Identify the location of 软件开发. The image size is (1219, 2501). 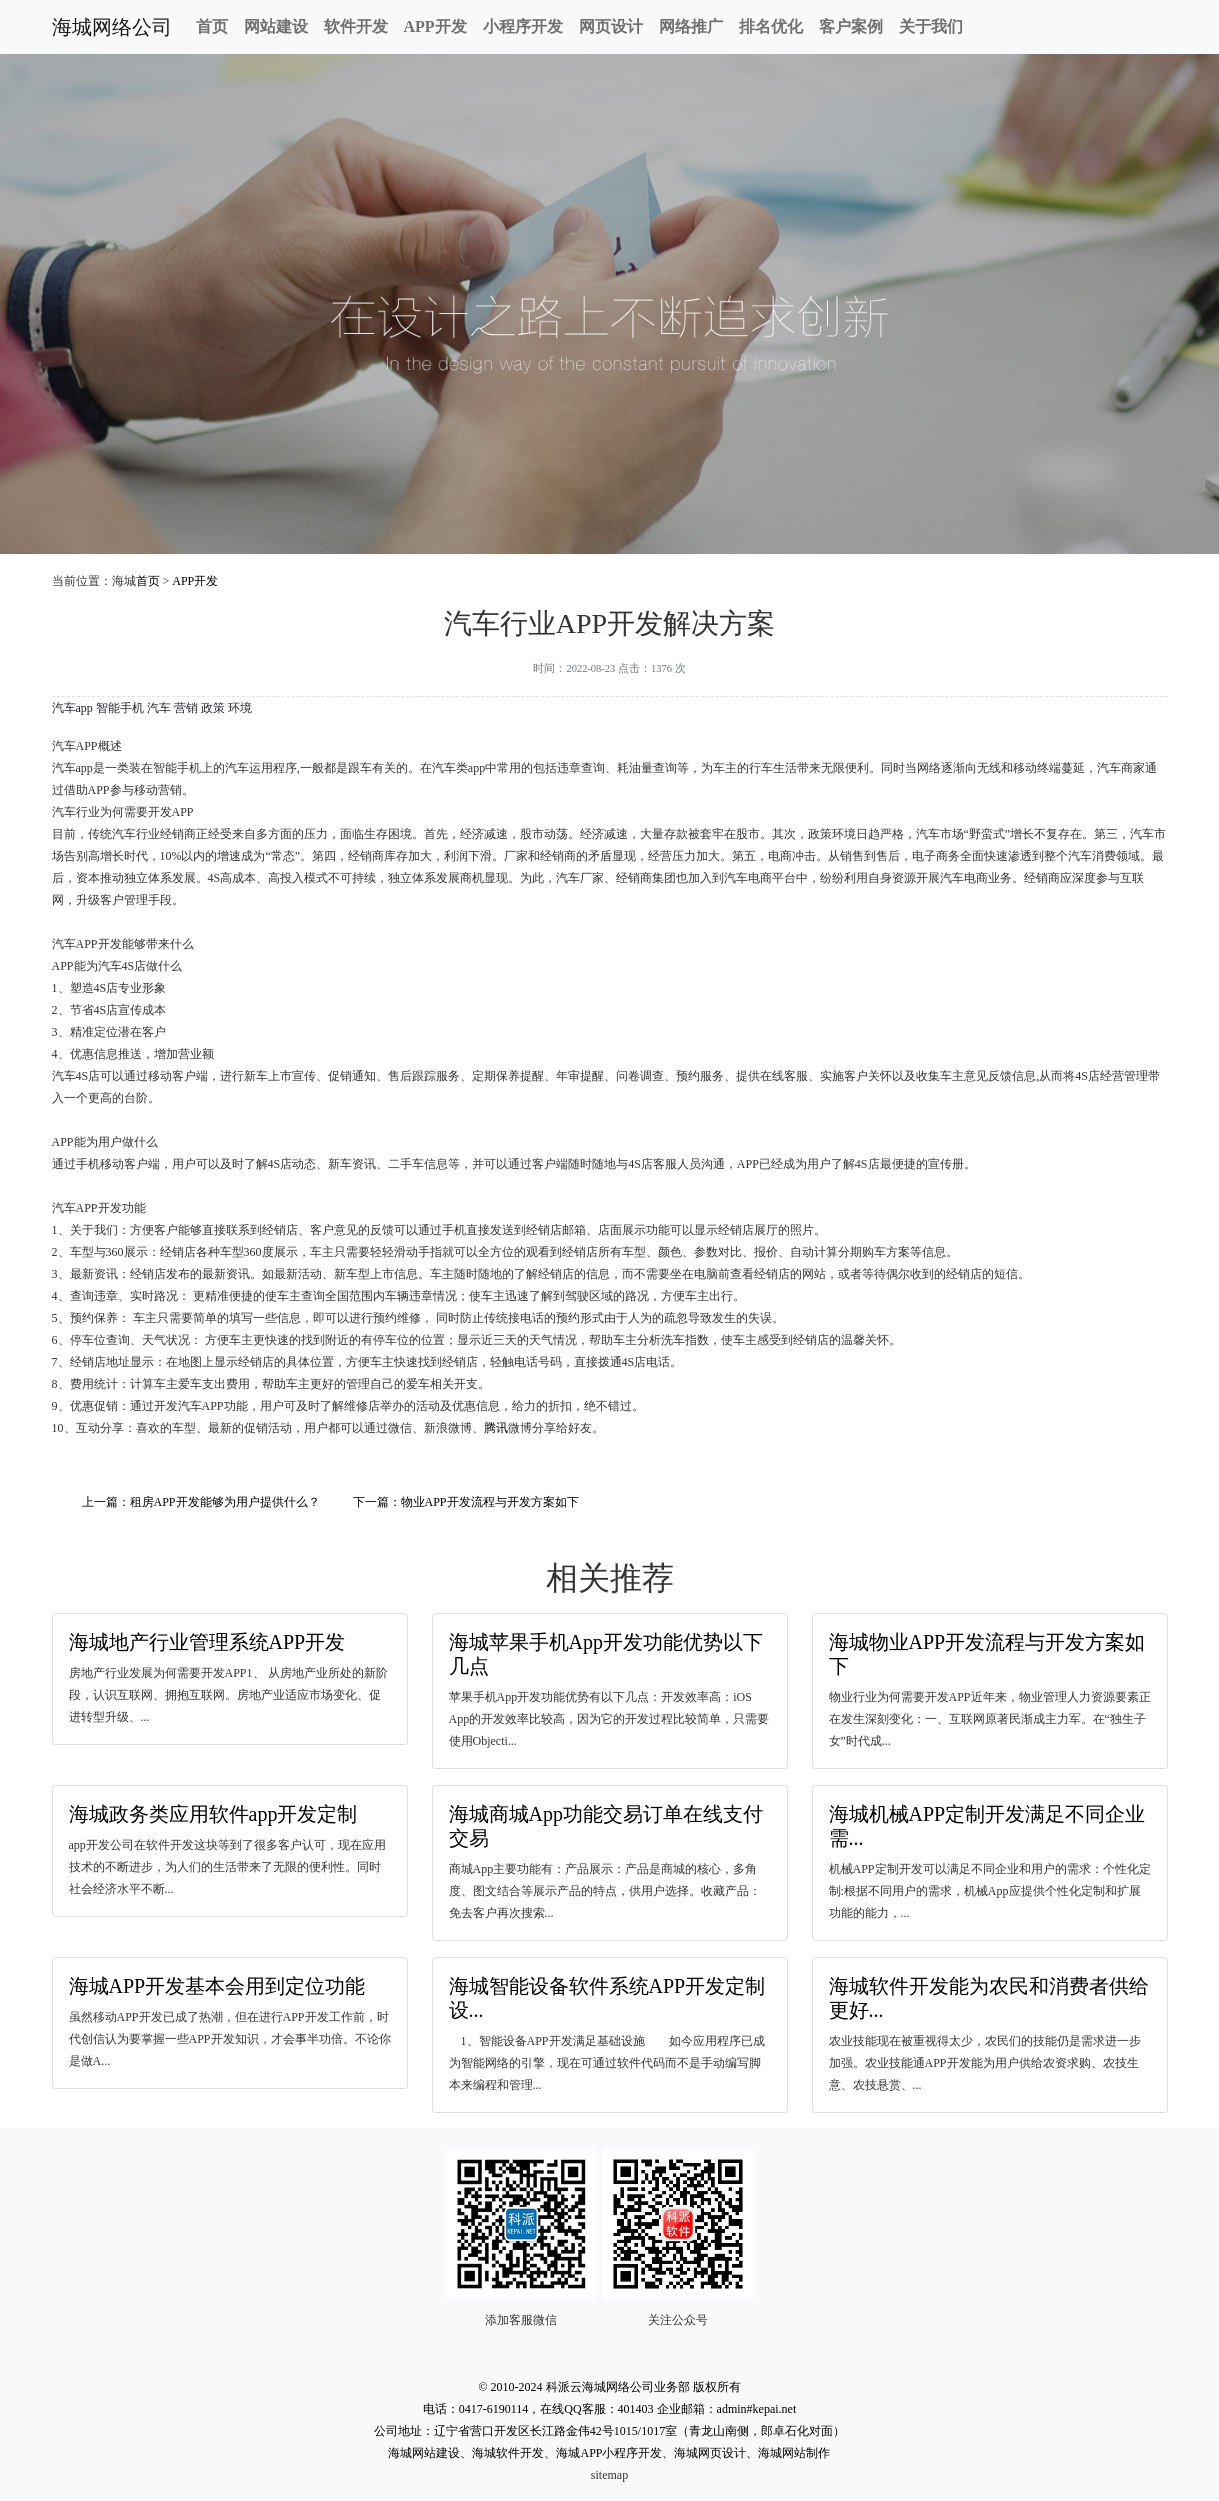
(356, 26).